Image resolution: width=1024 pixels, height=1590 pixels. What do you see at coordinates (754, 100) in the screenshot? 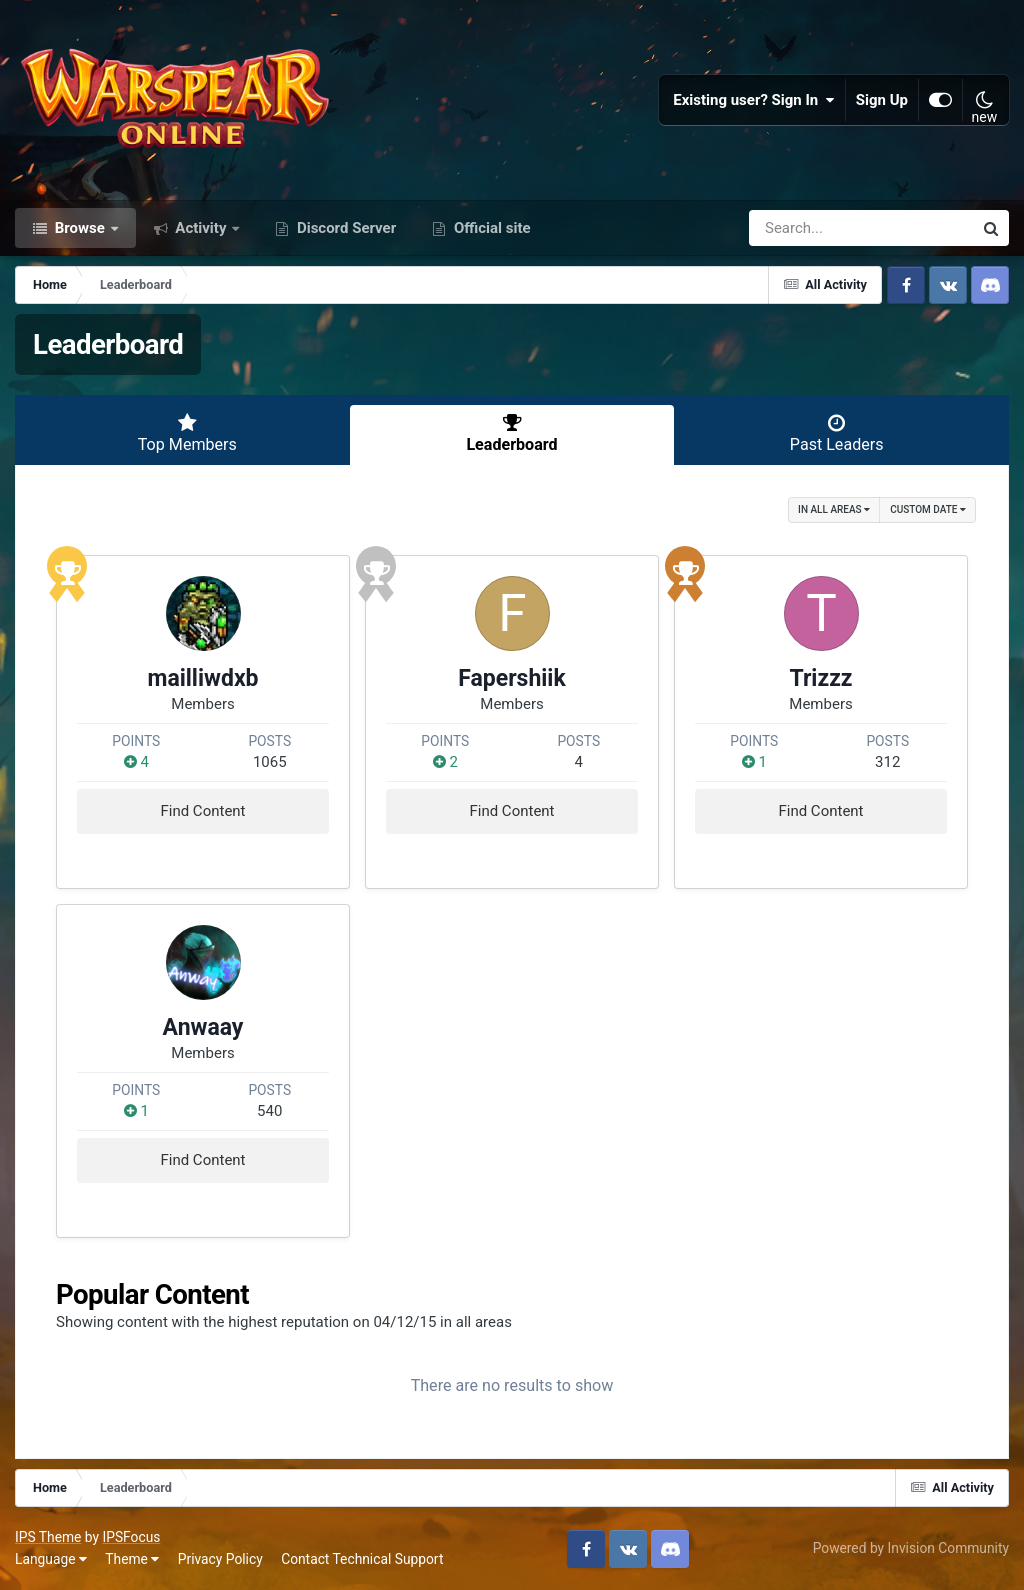
I see `Existing user? Sign In` at bounding box center [754, 100].